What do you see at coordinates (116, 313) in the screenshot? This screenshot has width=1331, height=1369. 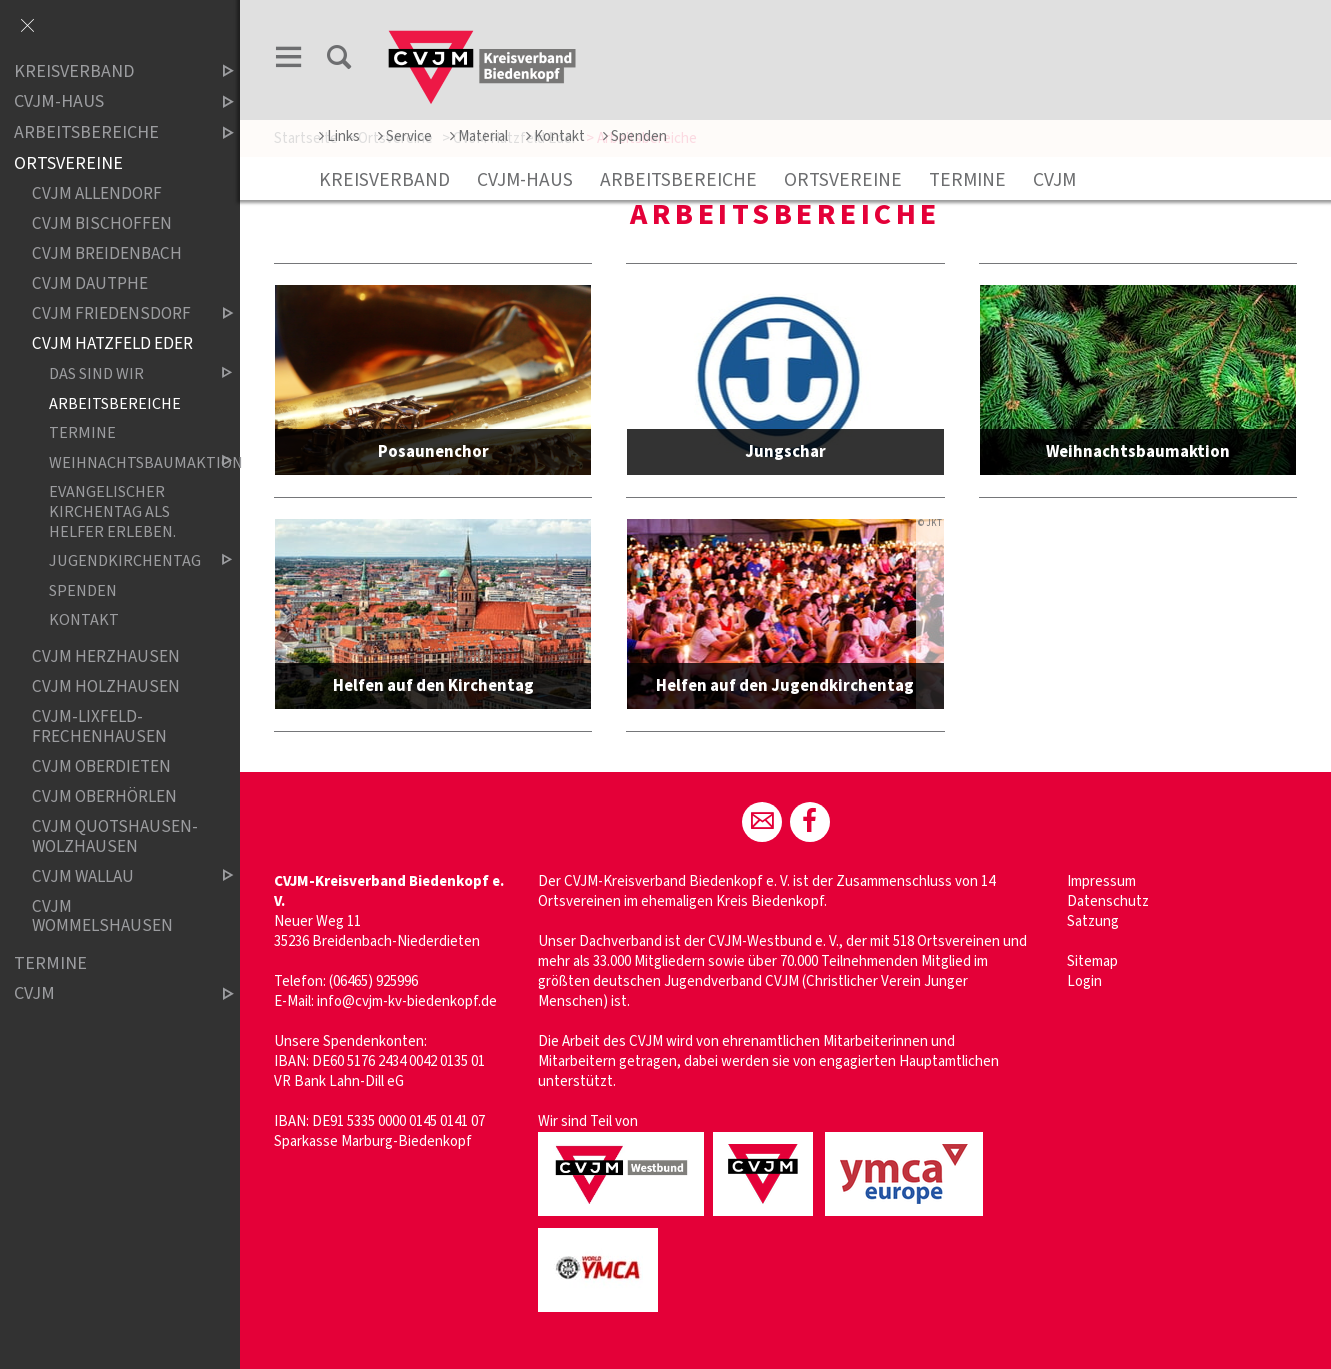 I see `CVJM Friedensdorf` at bounding box center [116, 313].